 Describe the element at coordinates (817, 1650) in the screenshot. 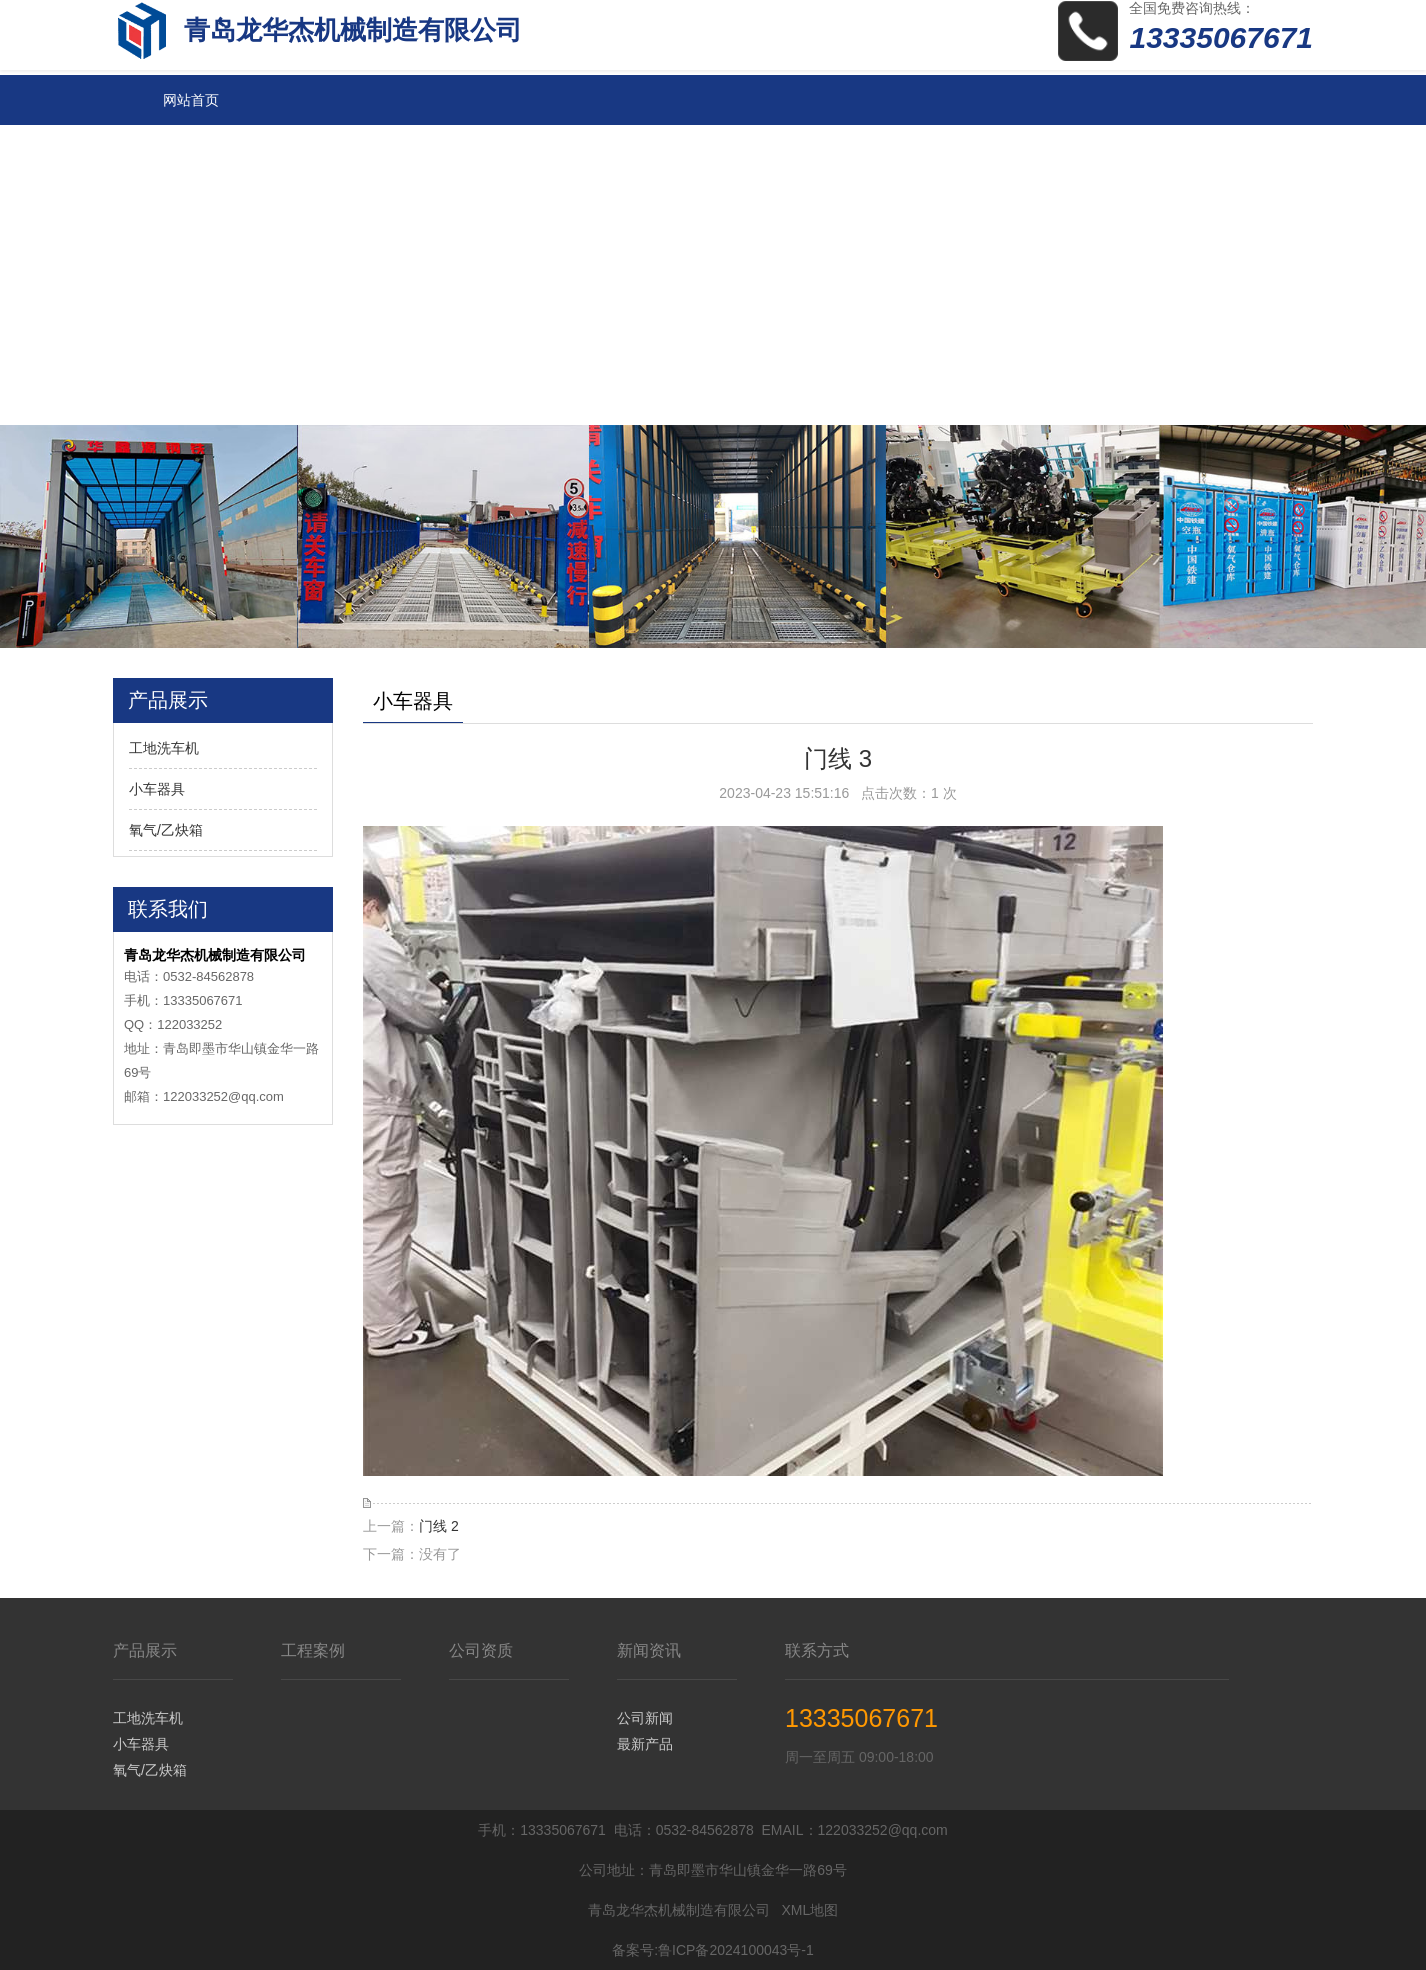

I see `联系方式` at that location.